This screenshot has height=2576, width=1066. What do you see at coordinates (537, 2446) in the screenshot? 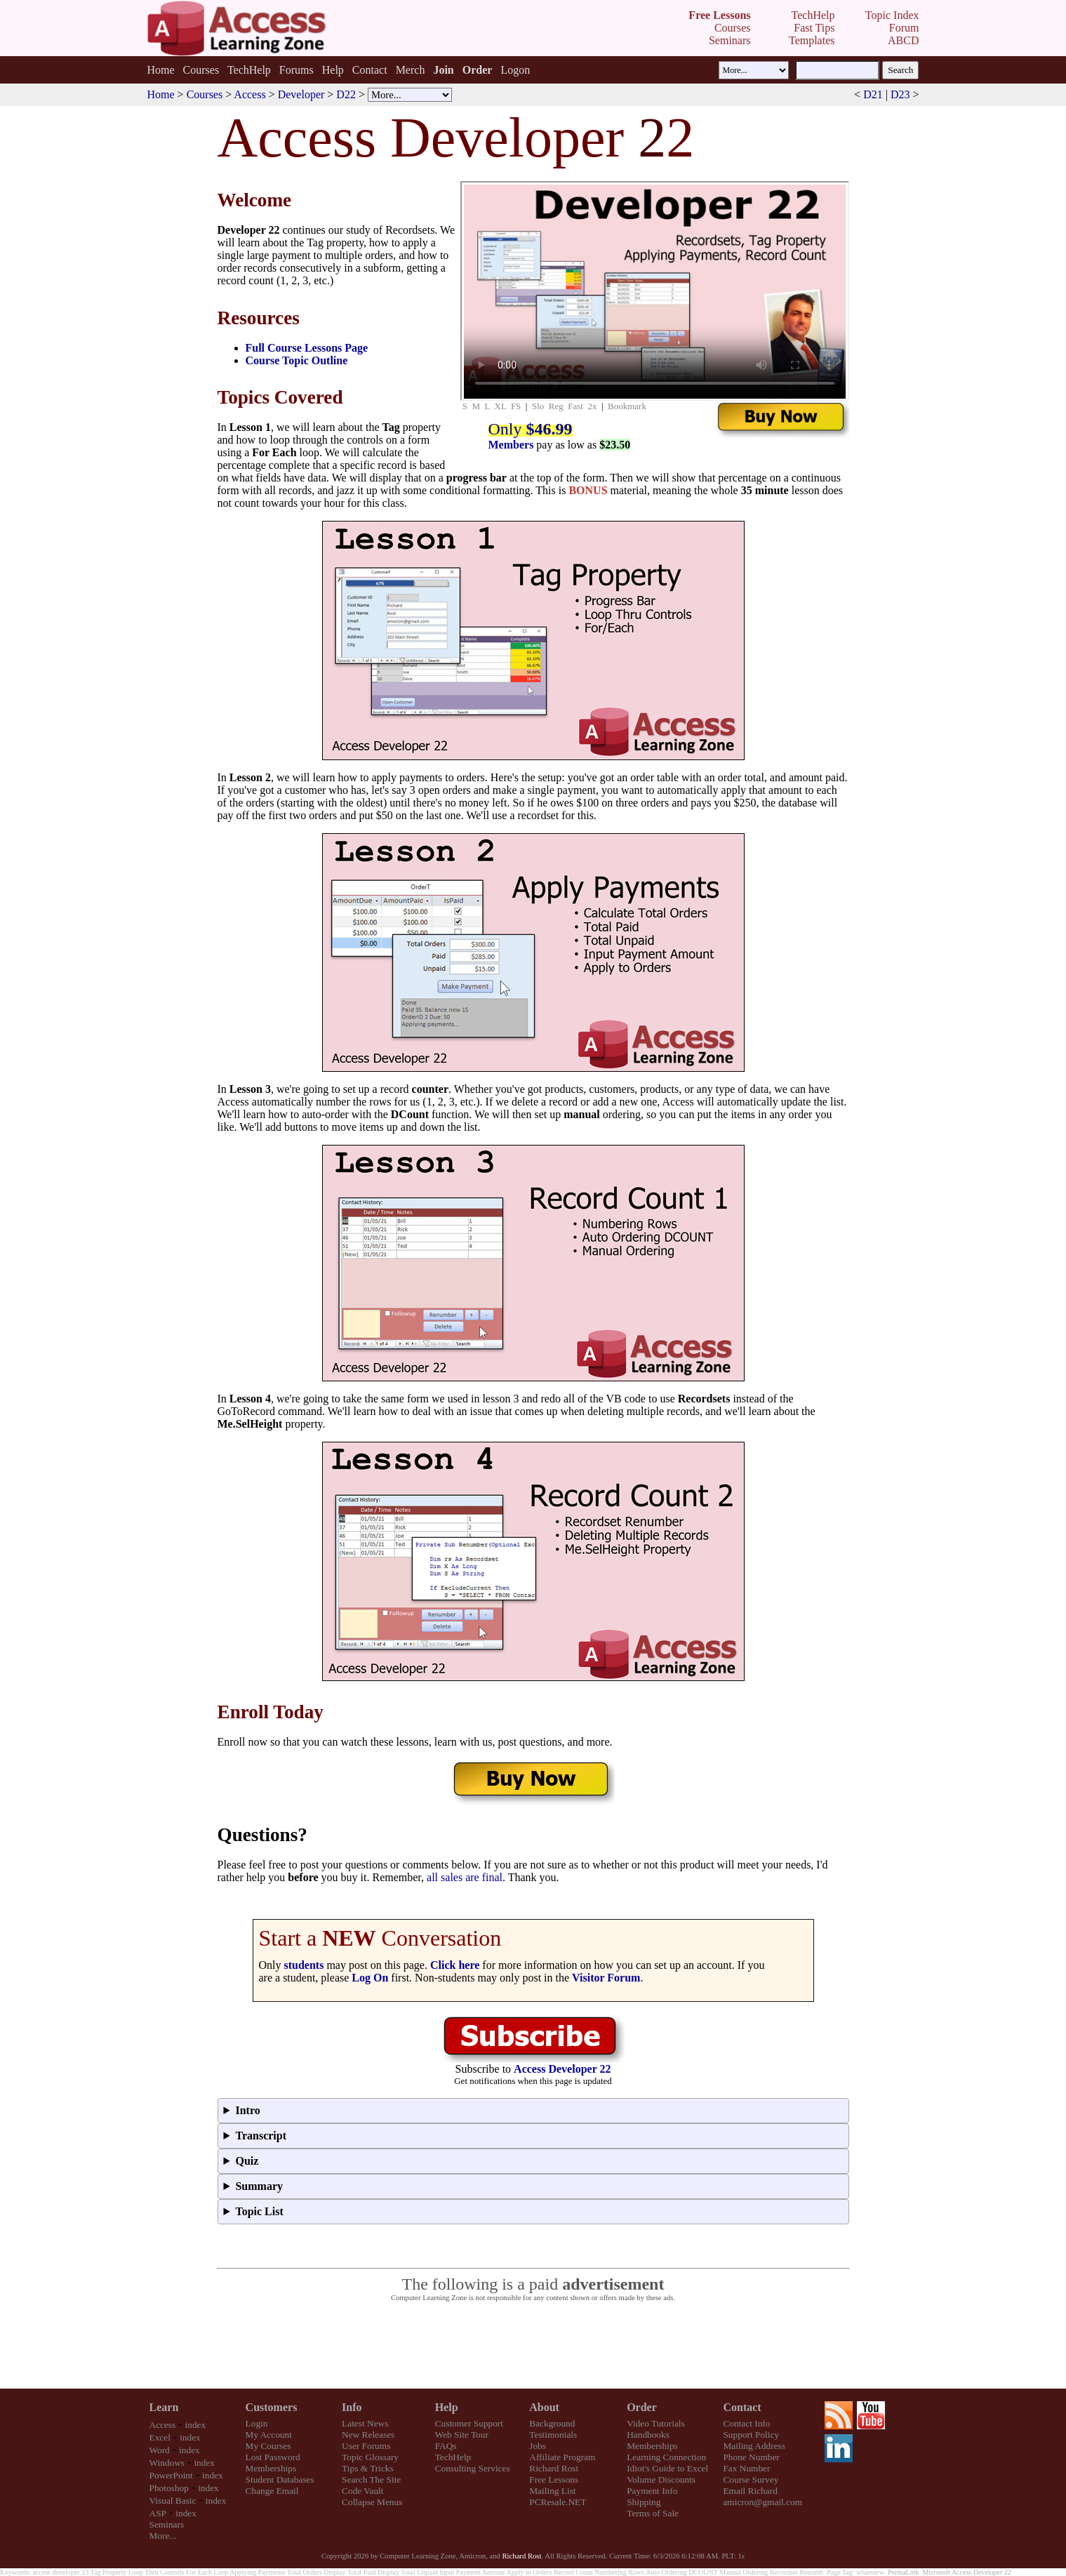
I see `Jobs` at bounding box center [537, 2446].